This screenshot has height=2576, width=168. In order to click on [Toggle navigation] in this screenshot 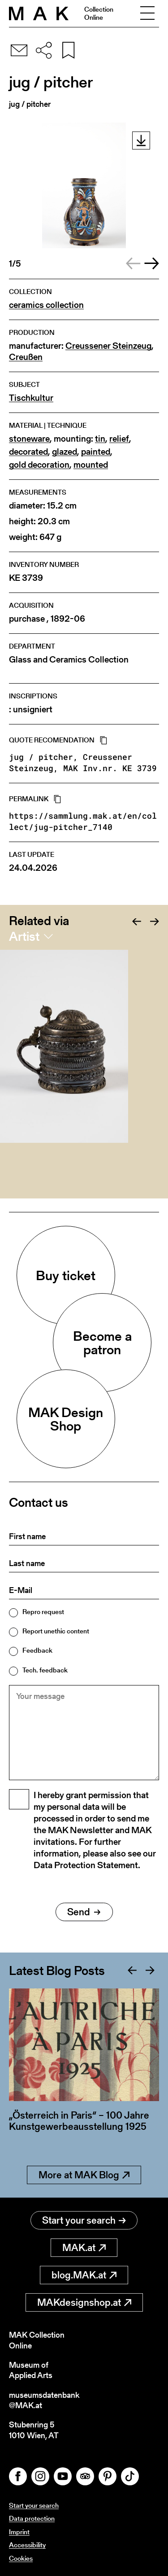, I will do `click(147, 13)`.